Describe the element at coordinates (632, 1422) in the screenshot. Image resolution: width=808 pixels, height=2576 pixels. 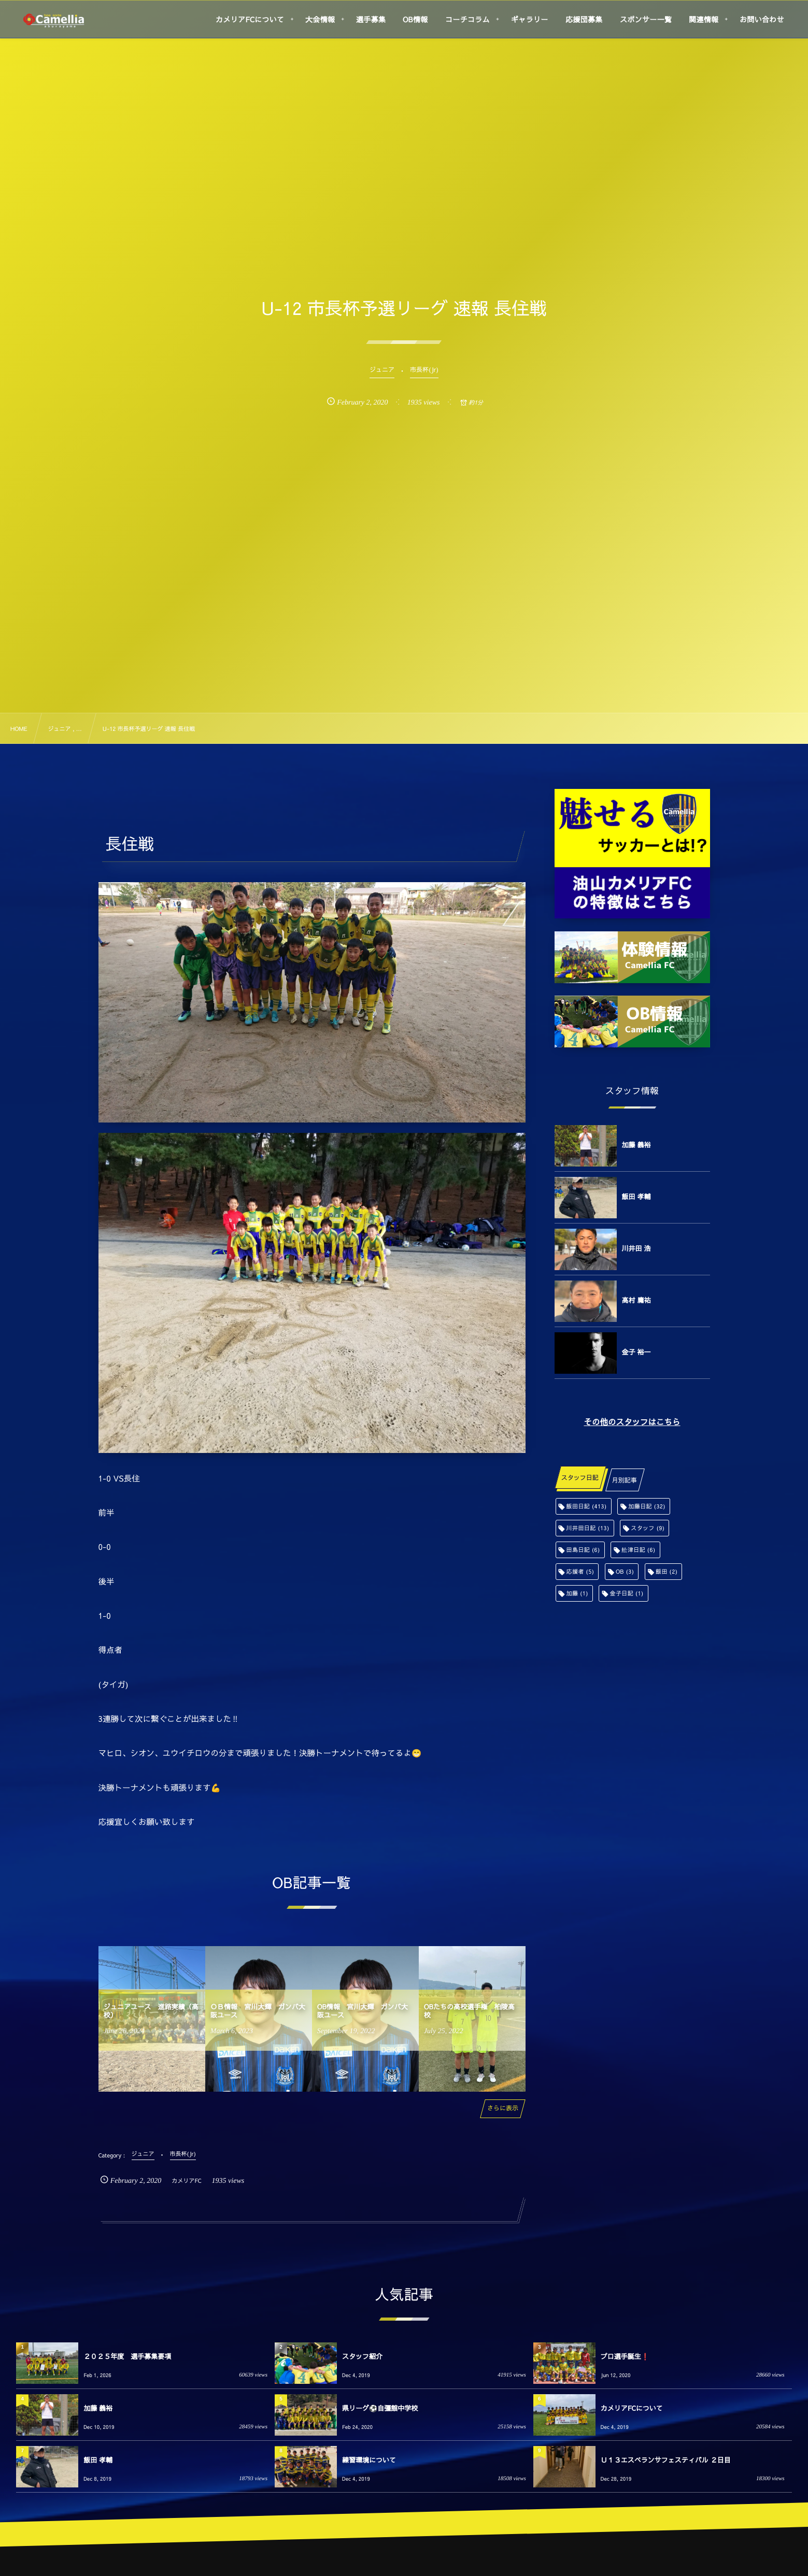
I see `その他のスタッフはこちら` at that location.